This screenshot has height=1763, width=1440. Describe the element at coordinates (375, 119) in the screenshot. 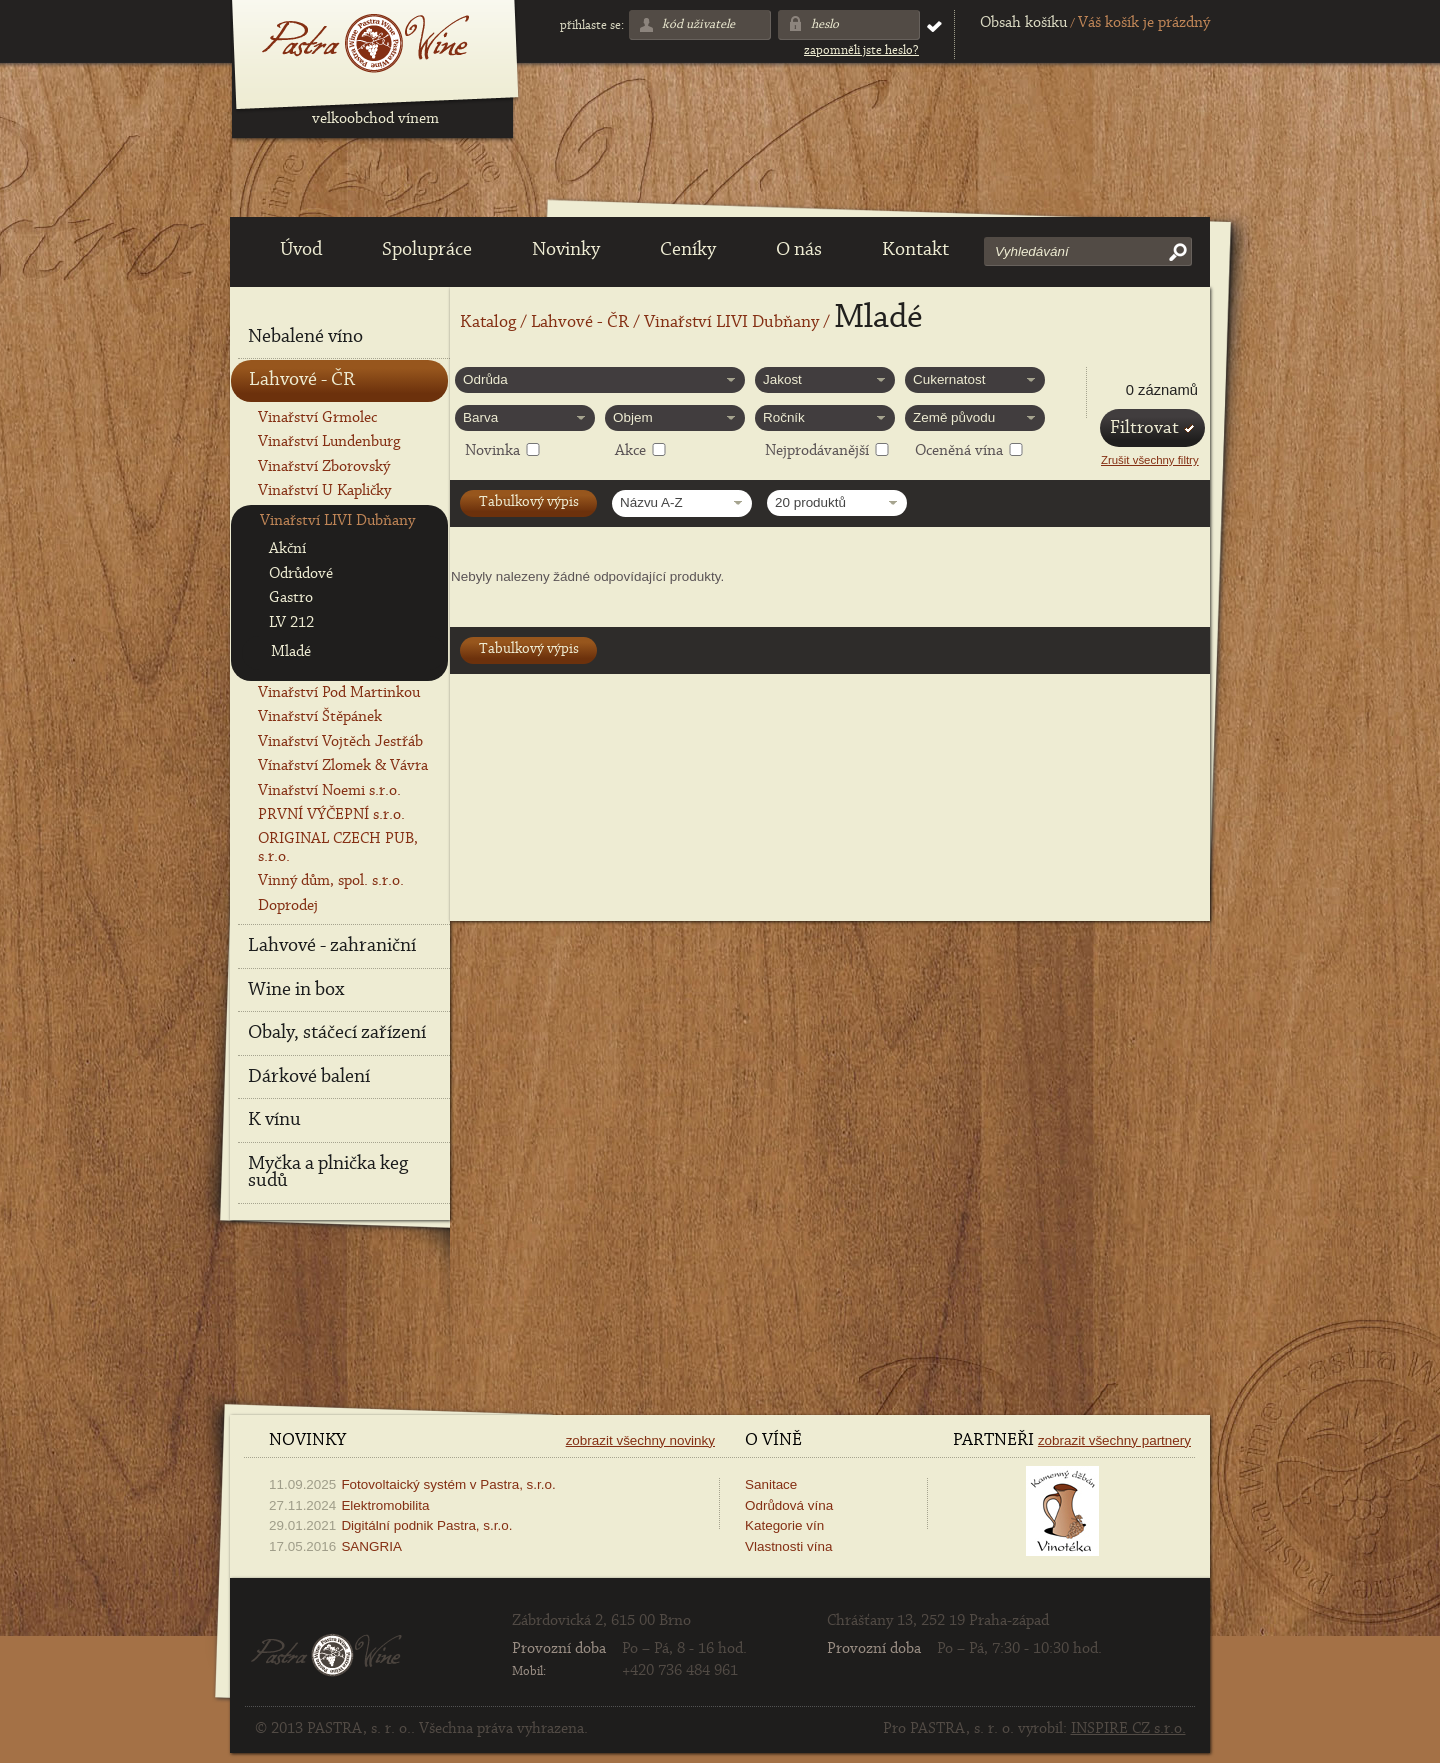

I see `velkoobchod vínem` at that location.